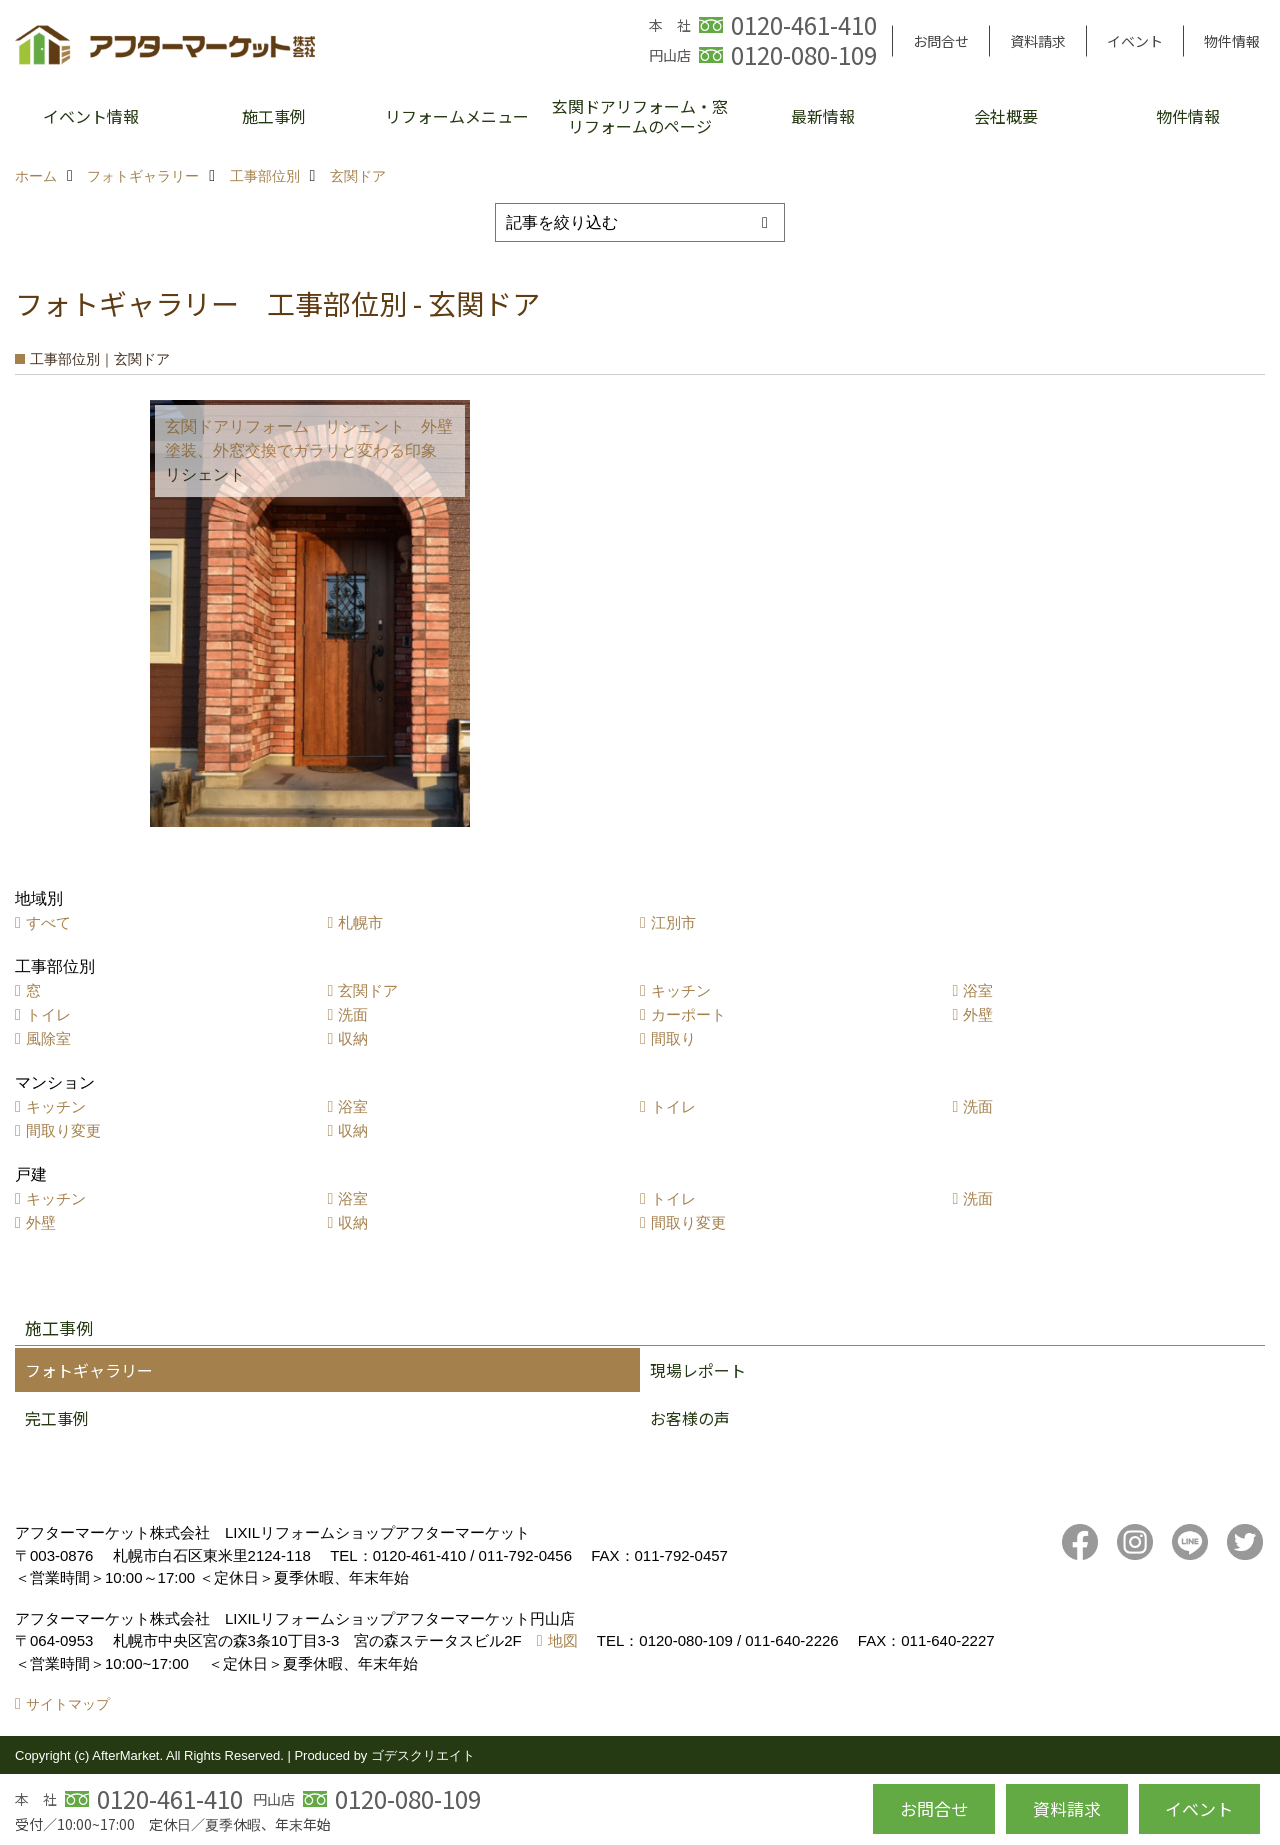  What do you see at coordinates (941, 41) in the screenshot?
I see `お問合せ` at bounding box center [941, 41].